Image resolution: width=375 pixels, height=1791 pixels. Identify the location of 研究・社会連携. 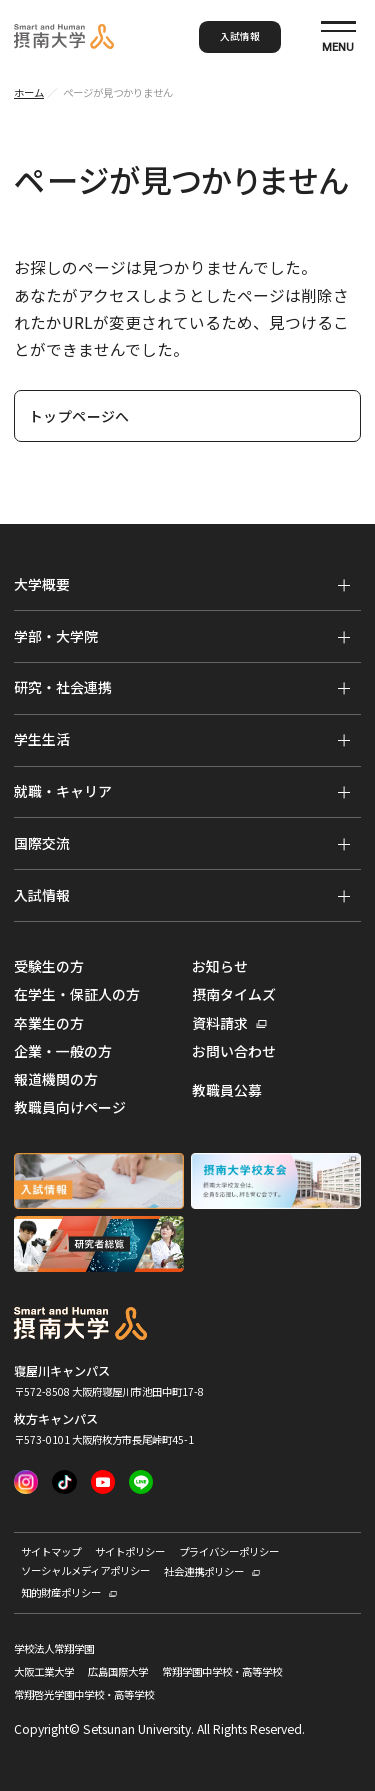
(63, 687).